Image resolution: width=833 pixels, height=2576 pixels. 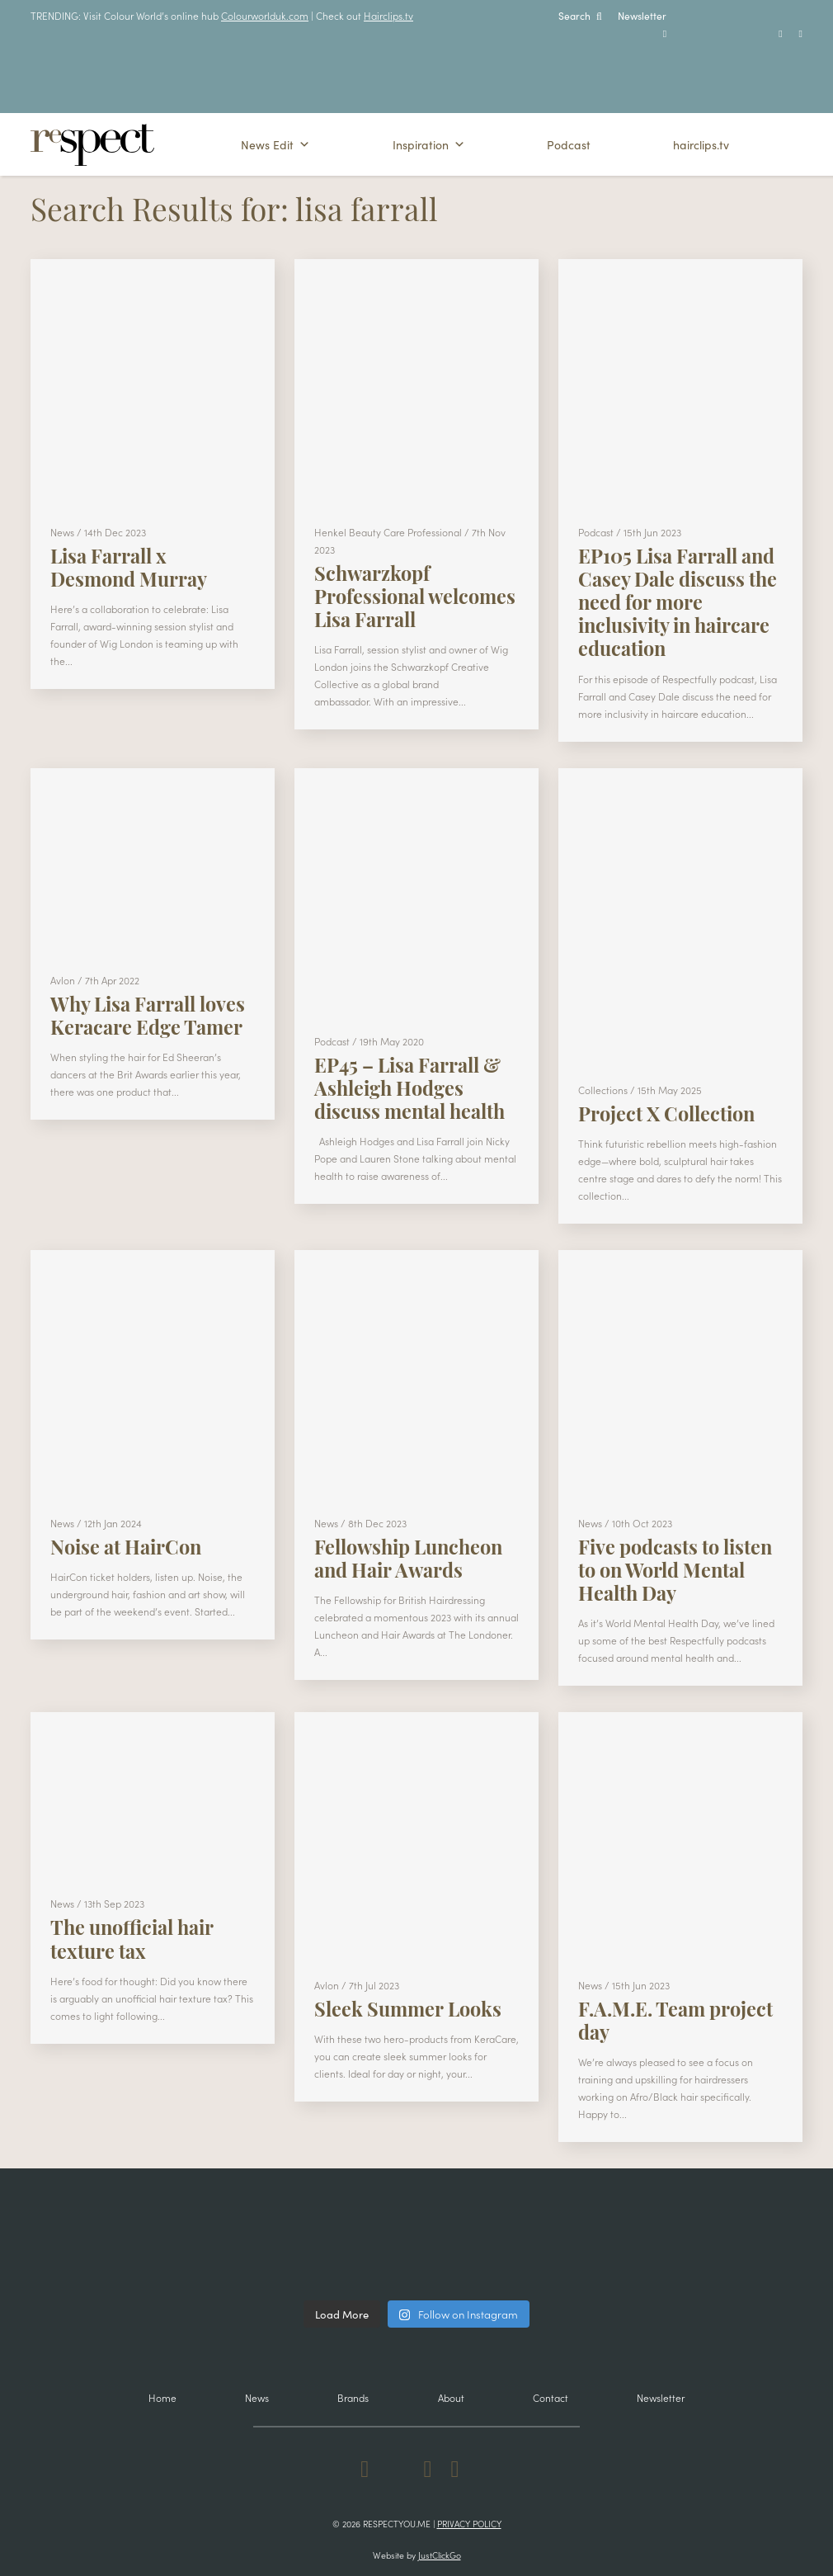 I want to click on JustClickGo, so click(x=439, y=2555).